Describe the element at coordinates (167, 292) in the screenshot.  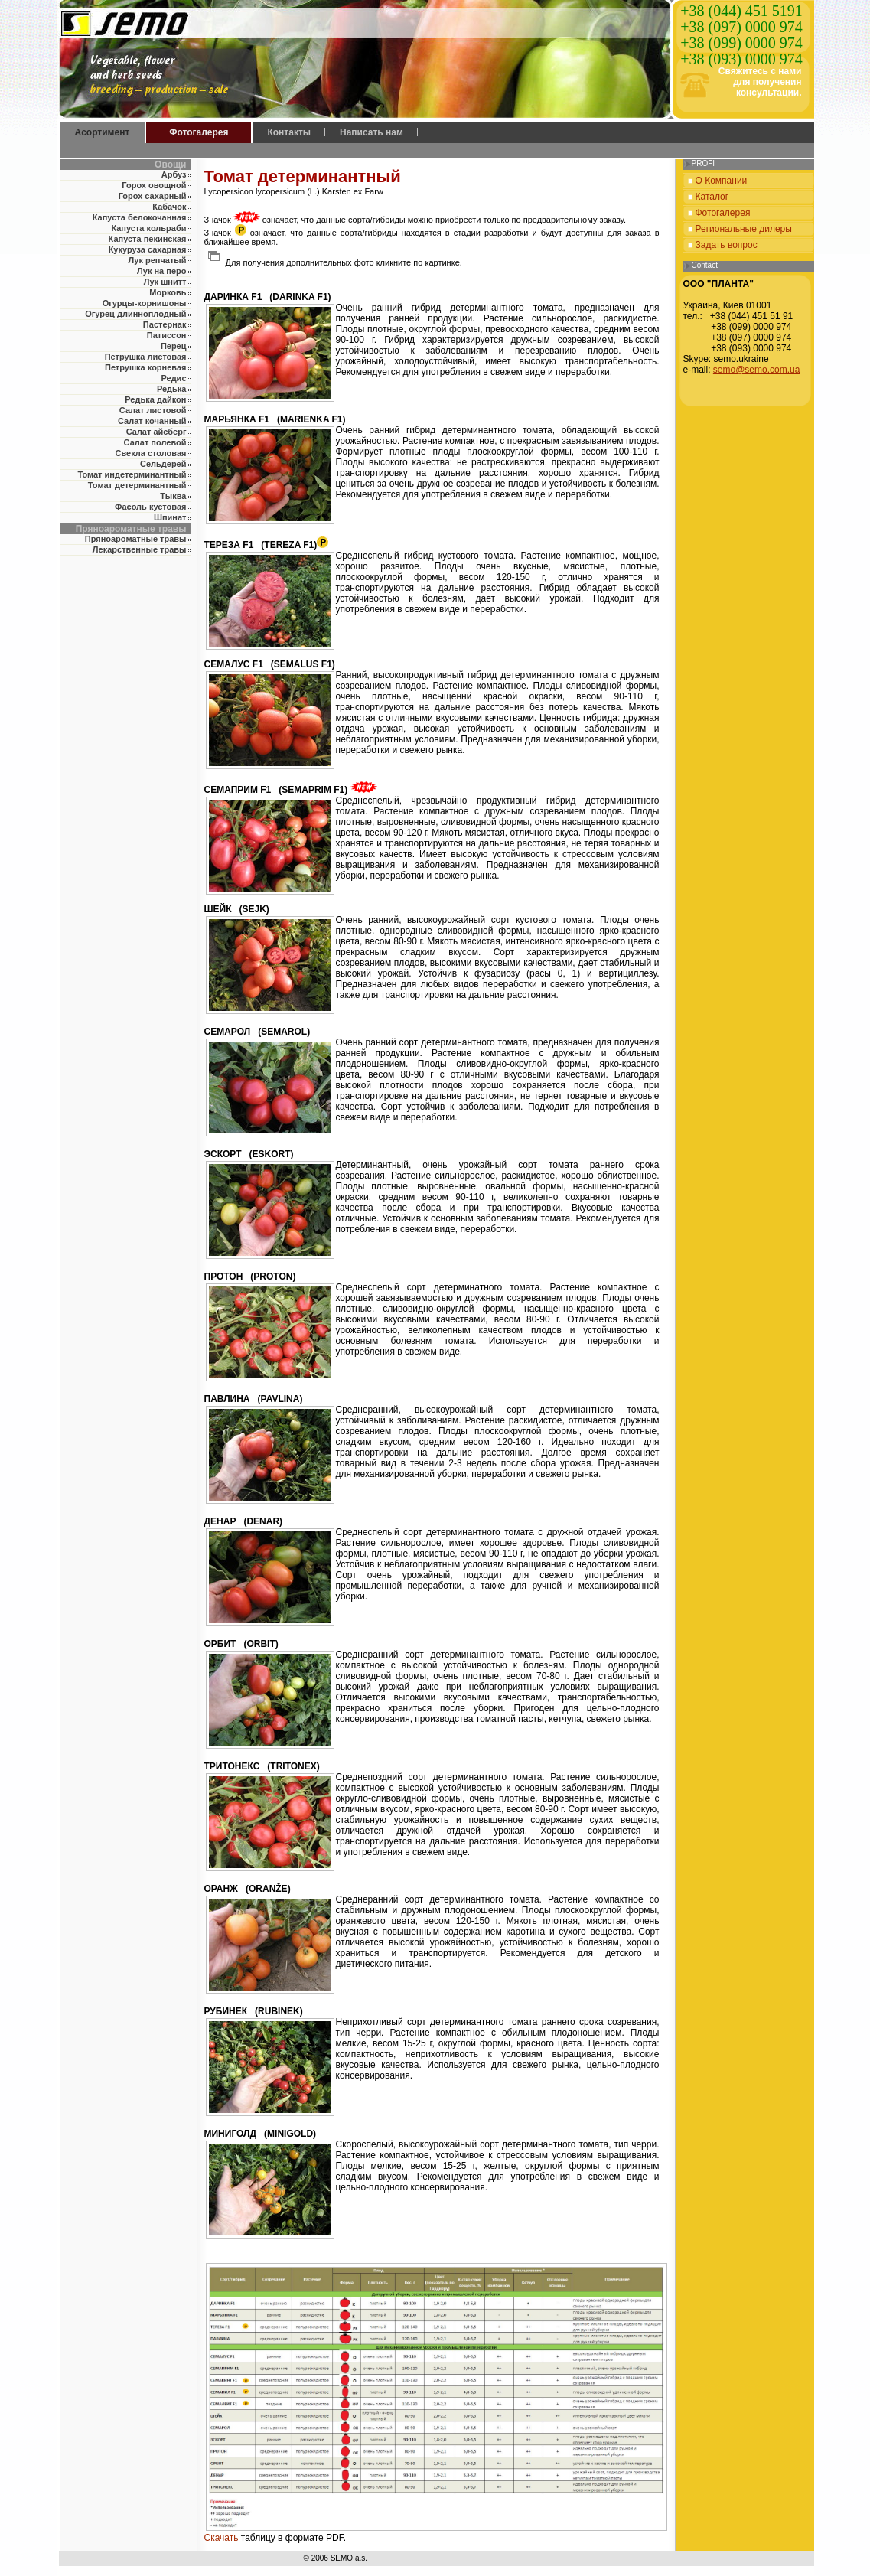
I see `Морковь` at that location.